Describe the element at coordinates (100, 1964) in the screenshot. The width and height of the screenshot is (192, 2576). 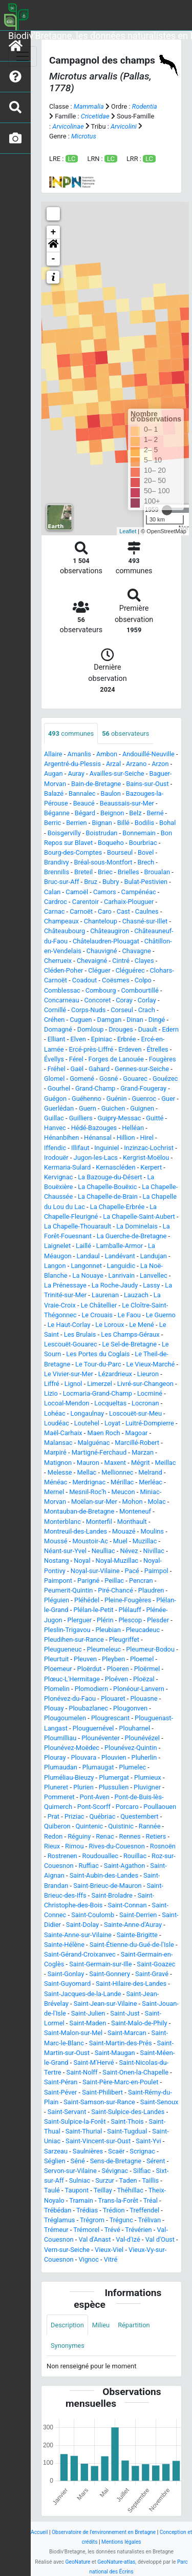
I see `Saint-Germain-sur-Ille` at that location.